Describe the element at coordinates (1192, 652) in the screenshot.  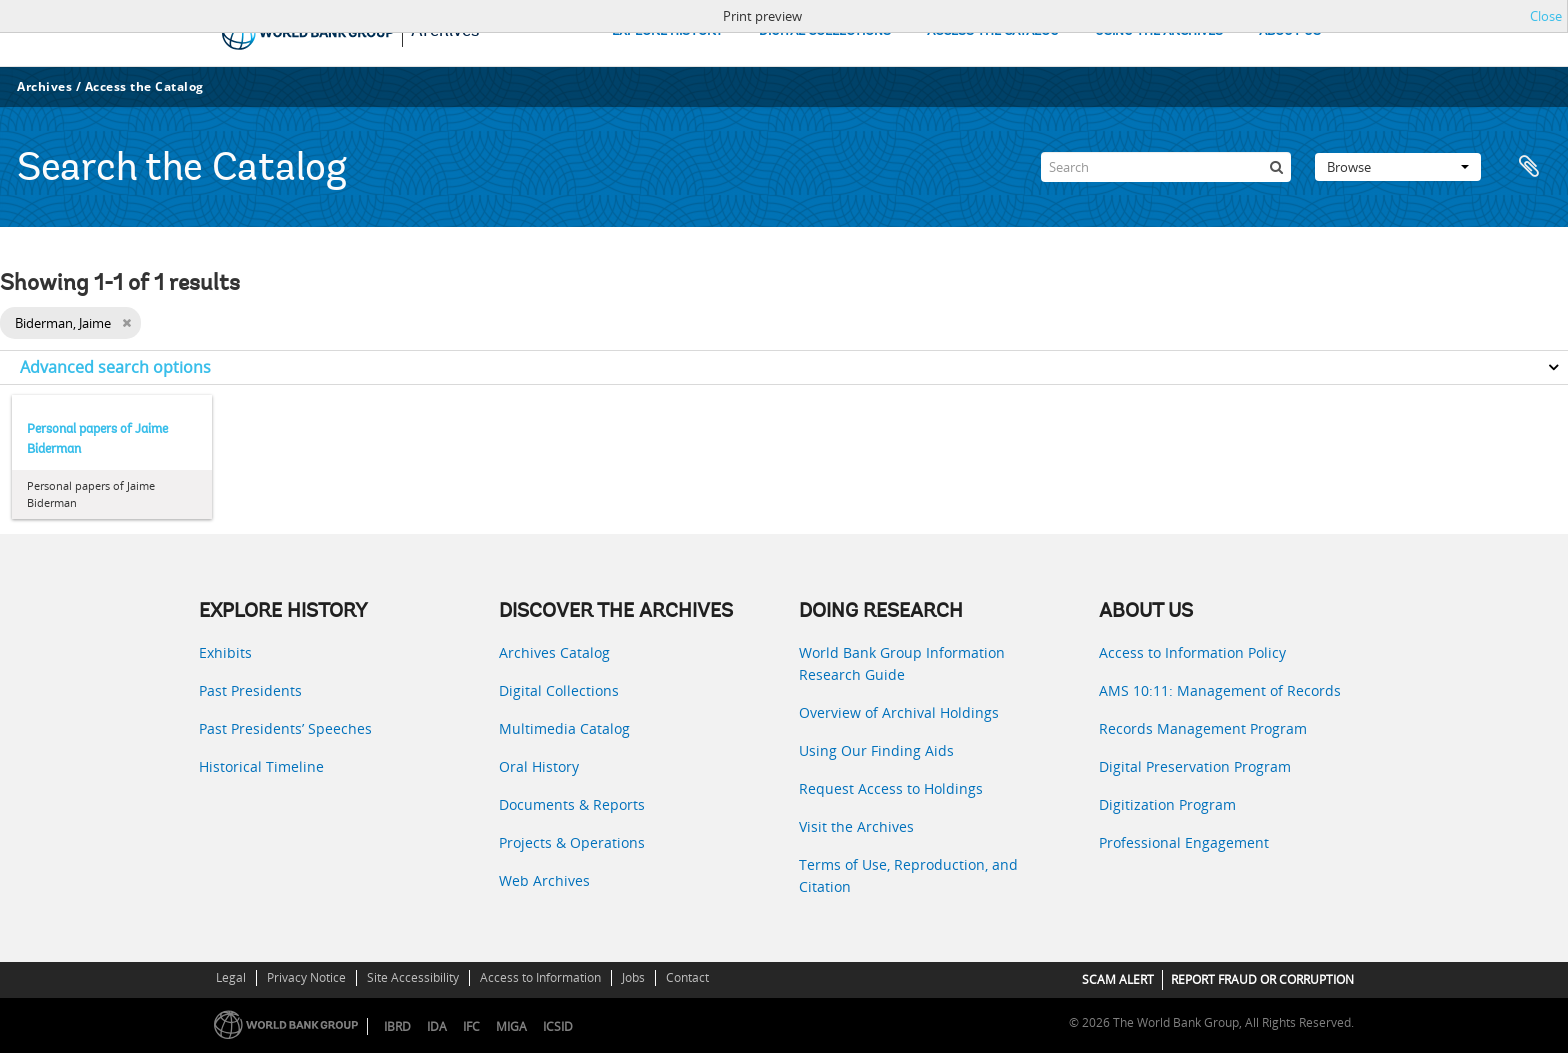
I see `Access to Information Policy` at that location.